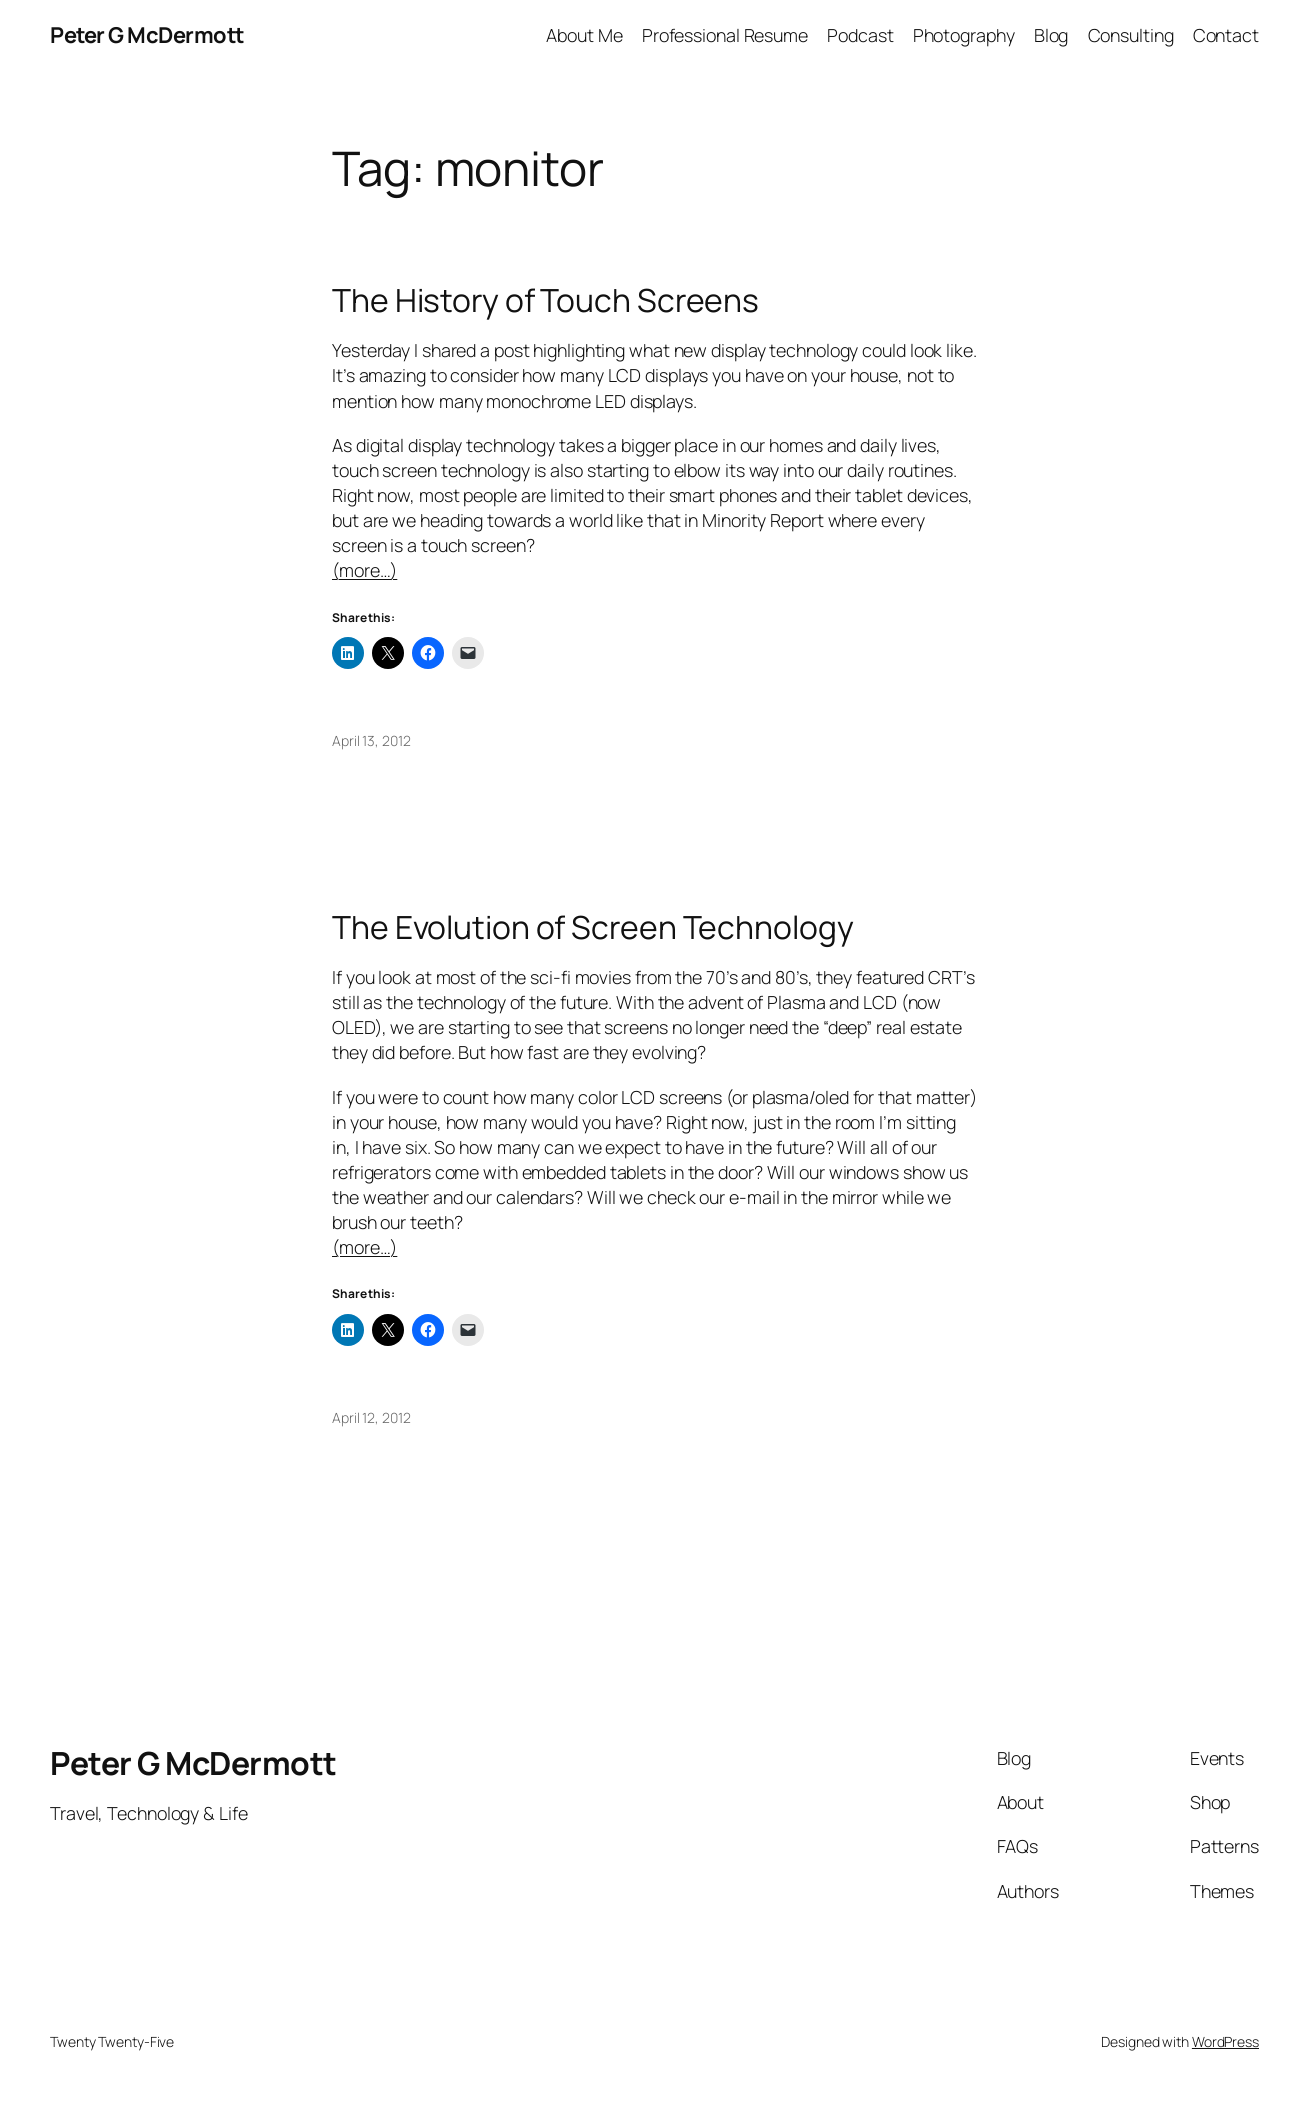  What do you see at coordinates (1225, 2041) in the screenshot?
I see `WordPress` at bounding box center [1225, 2041].